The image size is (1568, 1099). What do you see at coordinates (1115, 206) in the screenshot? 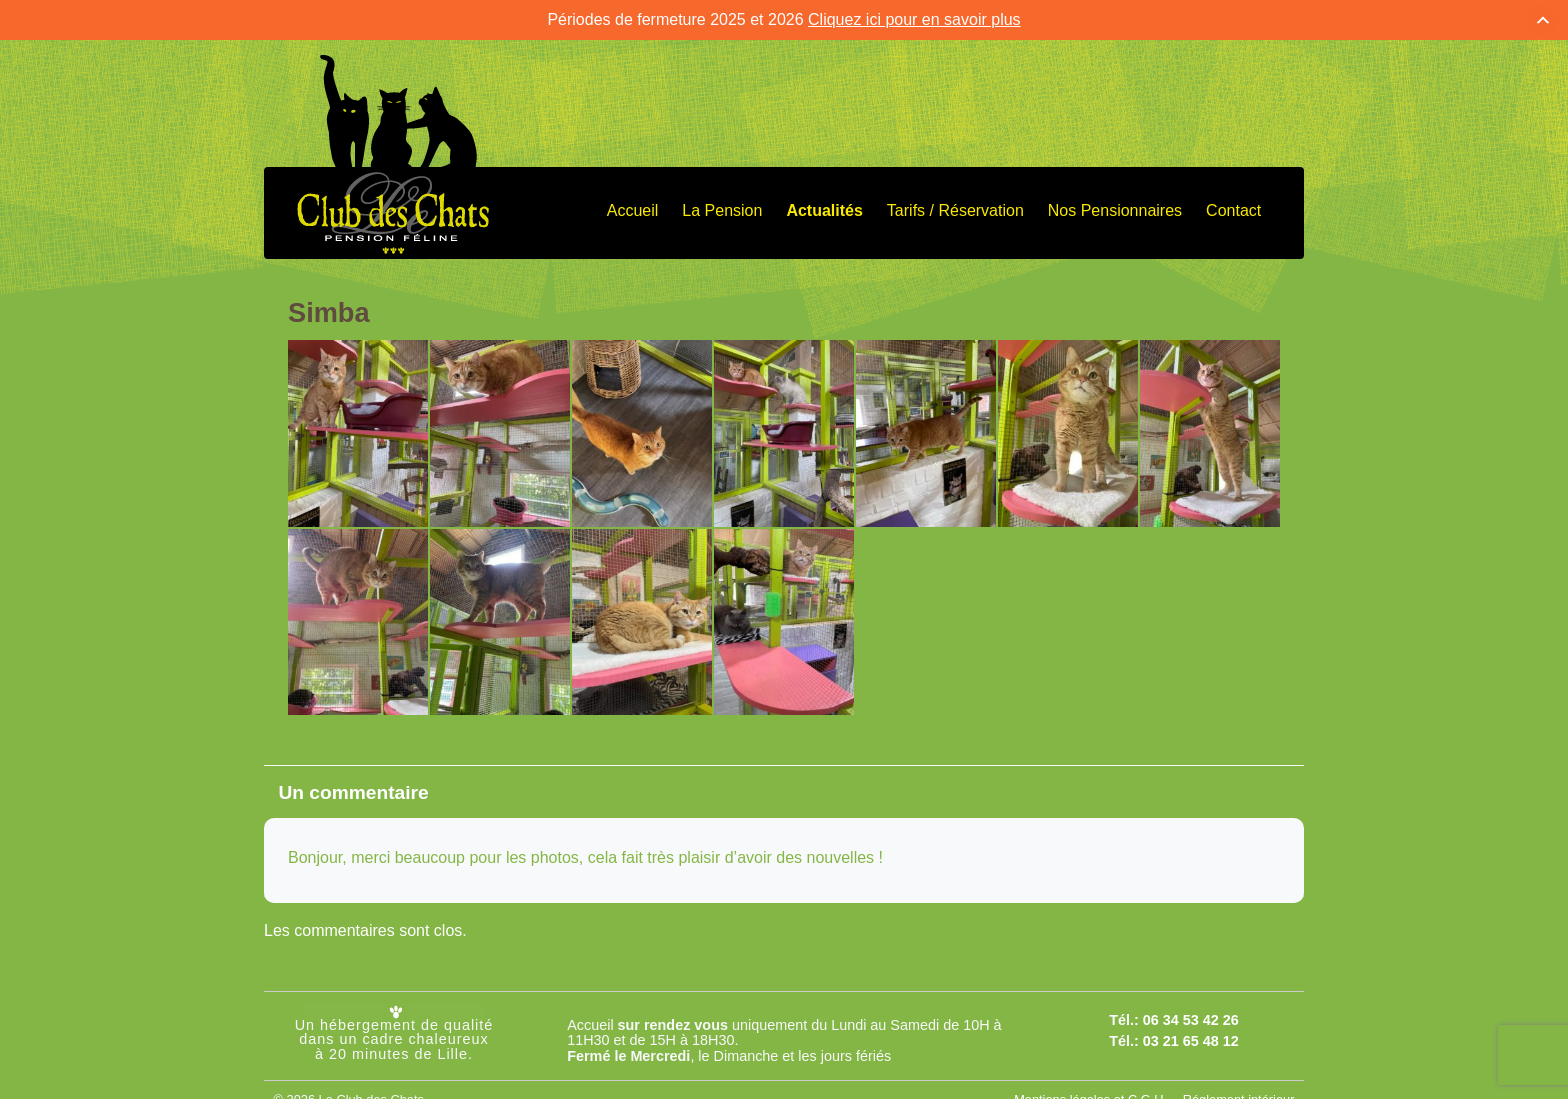
I see `Nos Pensionnaires` at bounding box center [1115, 206].